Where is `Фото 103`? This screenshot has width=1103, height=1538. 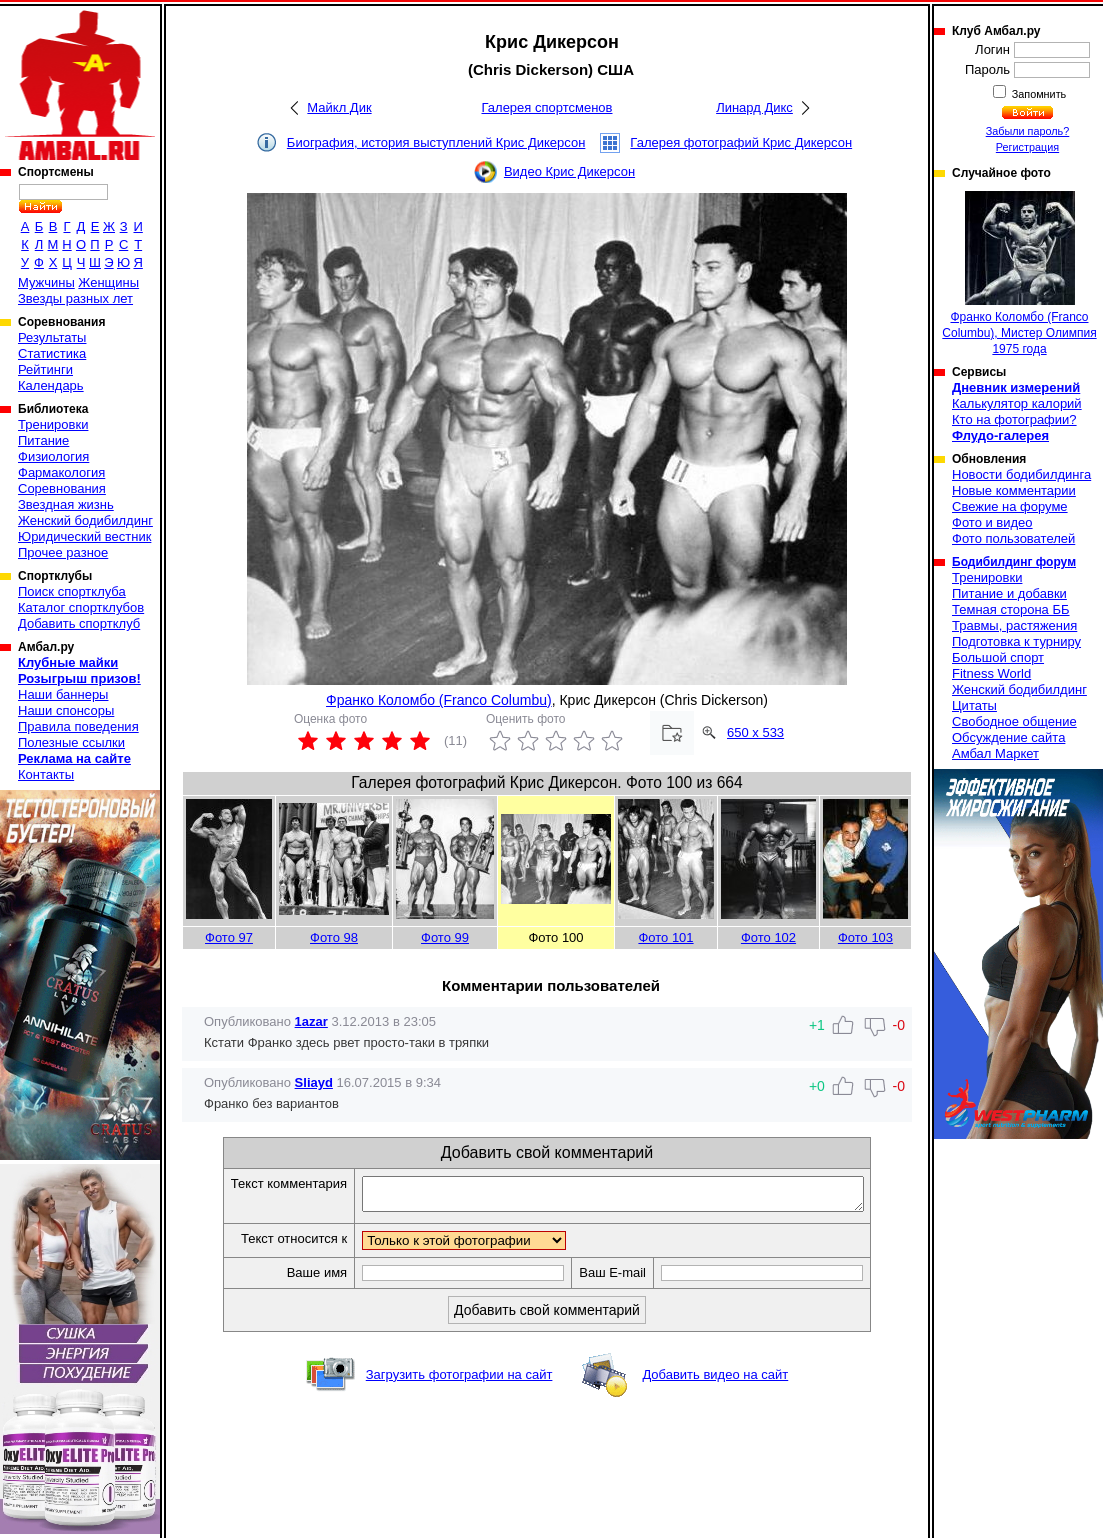
Фото 103 is located at coordinates (865, 937).